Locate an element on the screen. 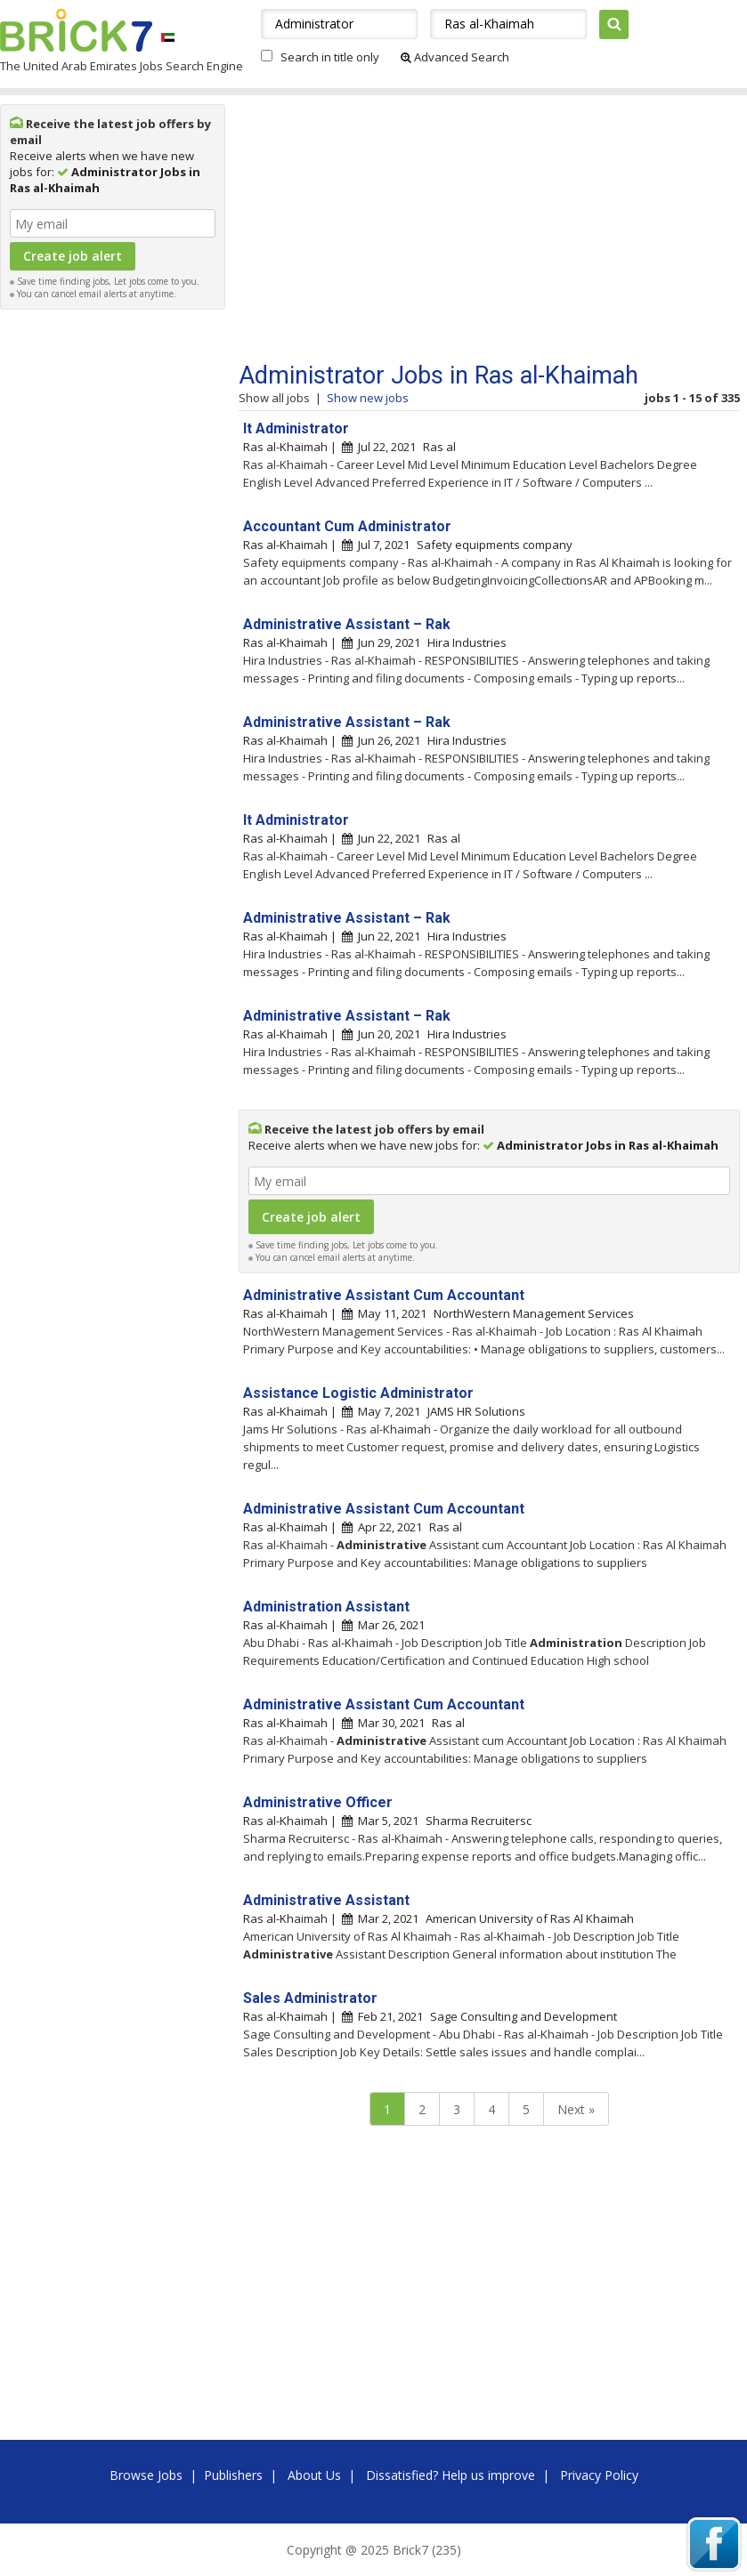  It Administrator is located at coordinates (296, 428).